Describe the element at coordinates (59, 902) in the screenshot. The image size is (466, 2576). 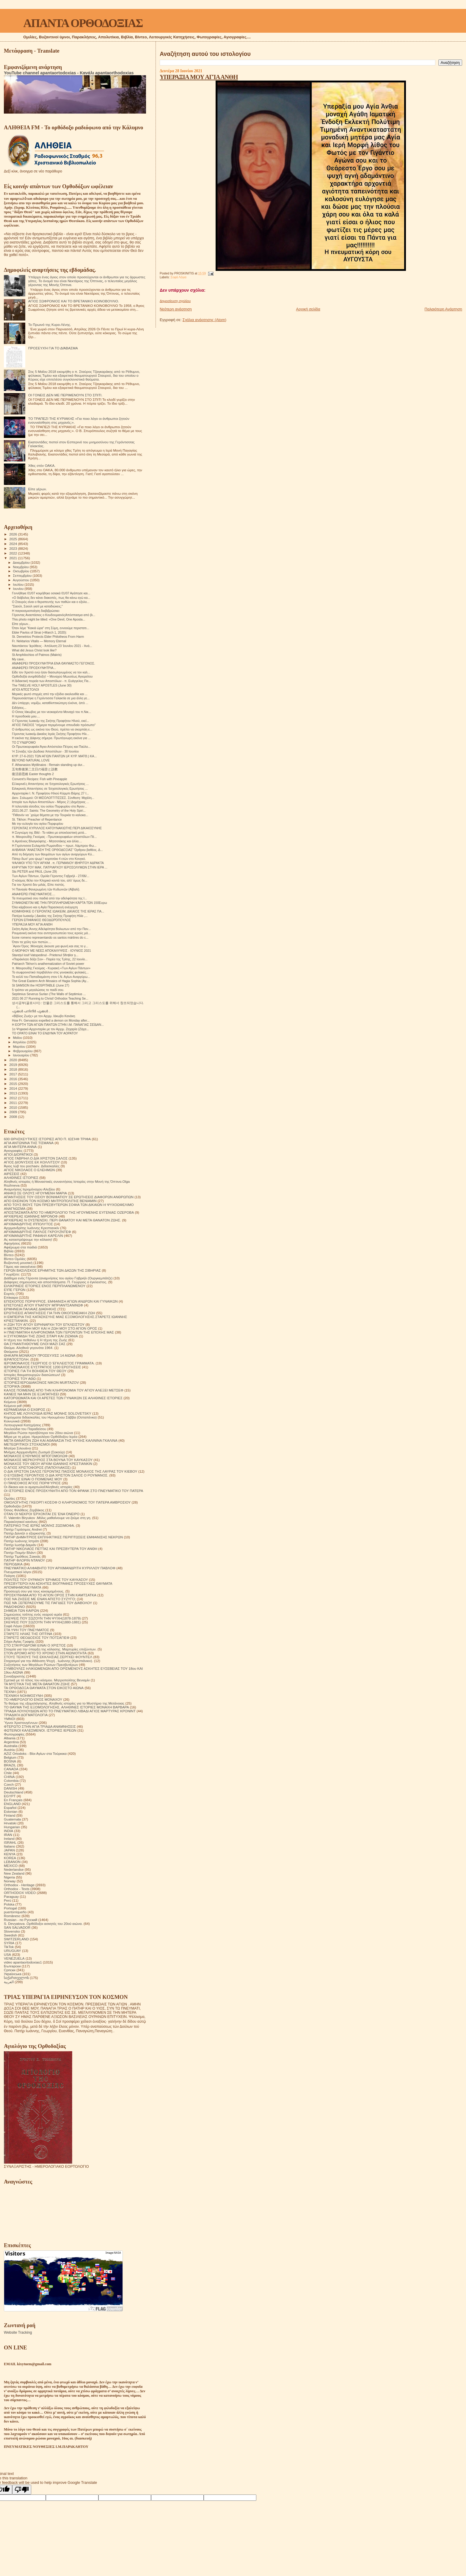
I see `ΣΥΜΦΩΝΕΊΤΑΙ ΜΕ ΤΗΝ ΠΡΟΠΛΗΡΩΜΕΝΗ ΚΆΡΤΑ ΤΏΝ 150Ευρω` at that location.